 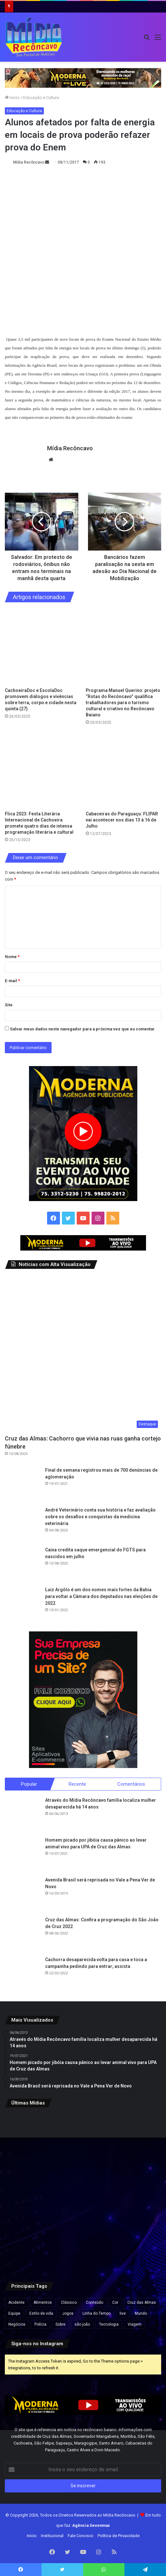 I want to click on [André Veterinário conta sua história e faz avaliação sobre os desafios e conquistas da medicina veterinária], so click(x=22, y=1521).